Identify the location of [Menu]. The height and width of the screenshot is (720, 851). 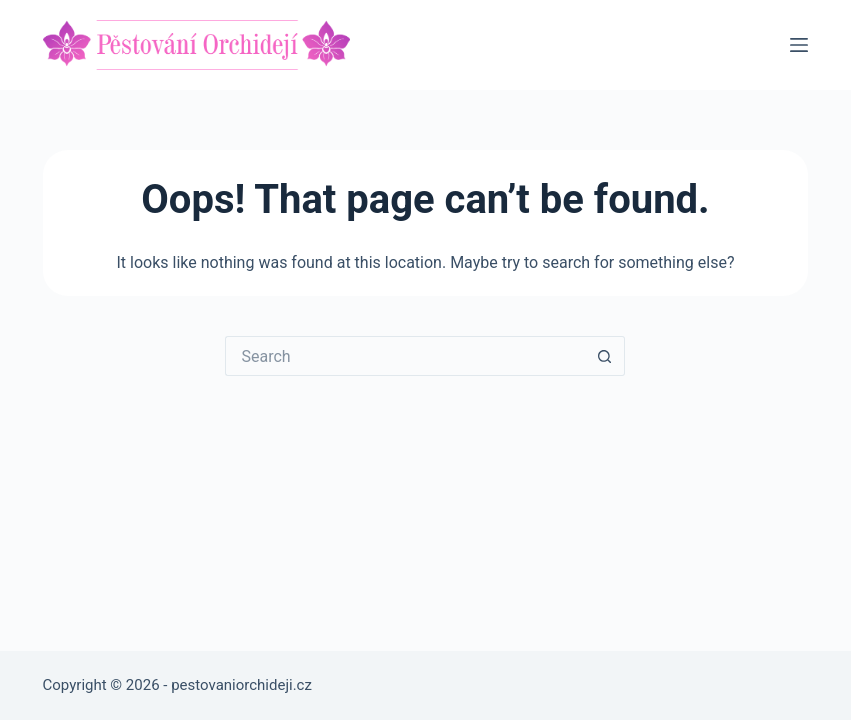
(799, 45).